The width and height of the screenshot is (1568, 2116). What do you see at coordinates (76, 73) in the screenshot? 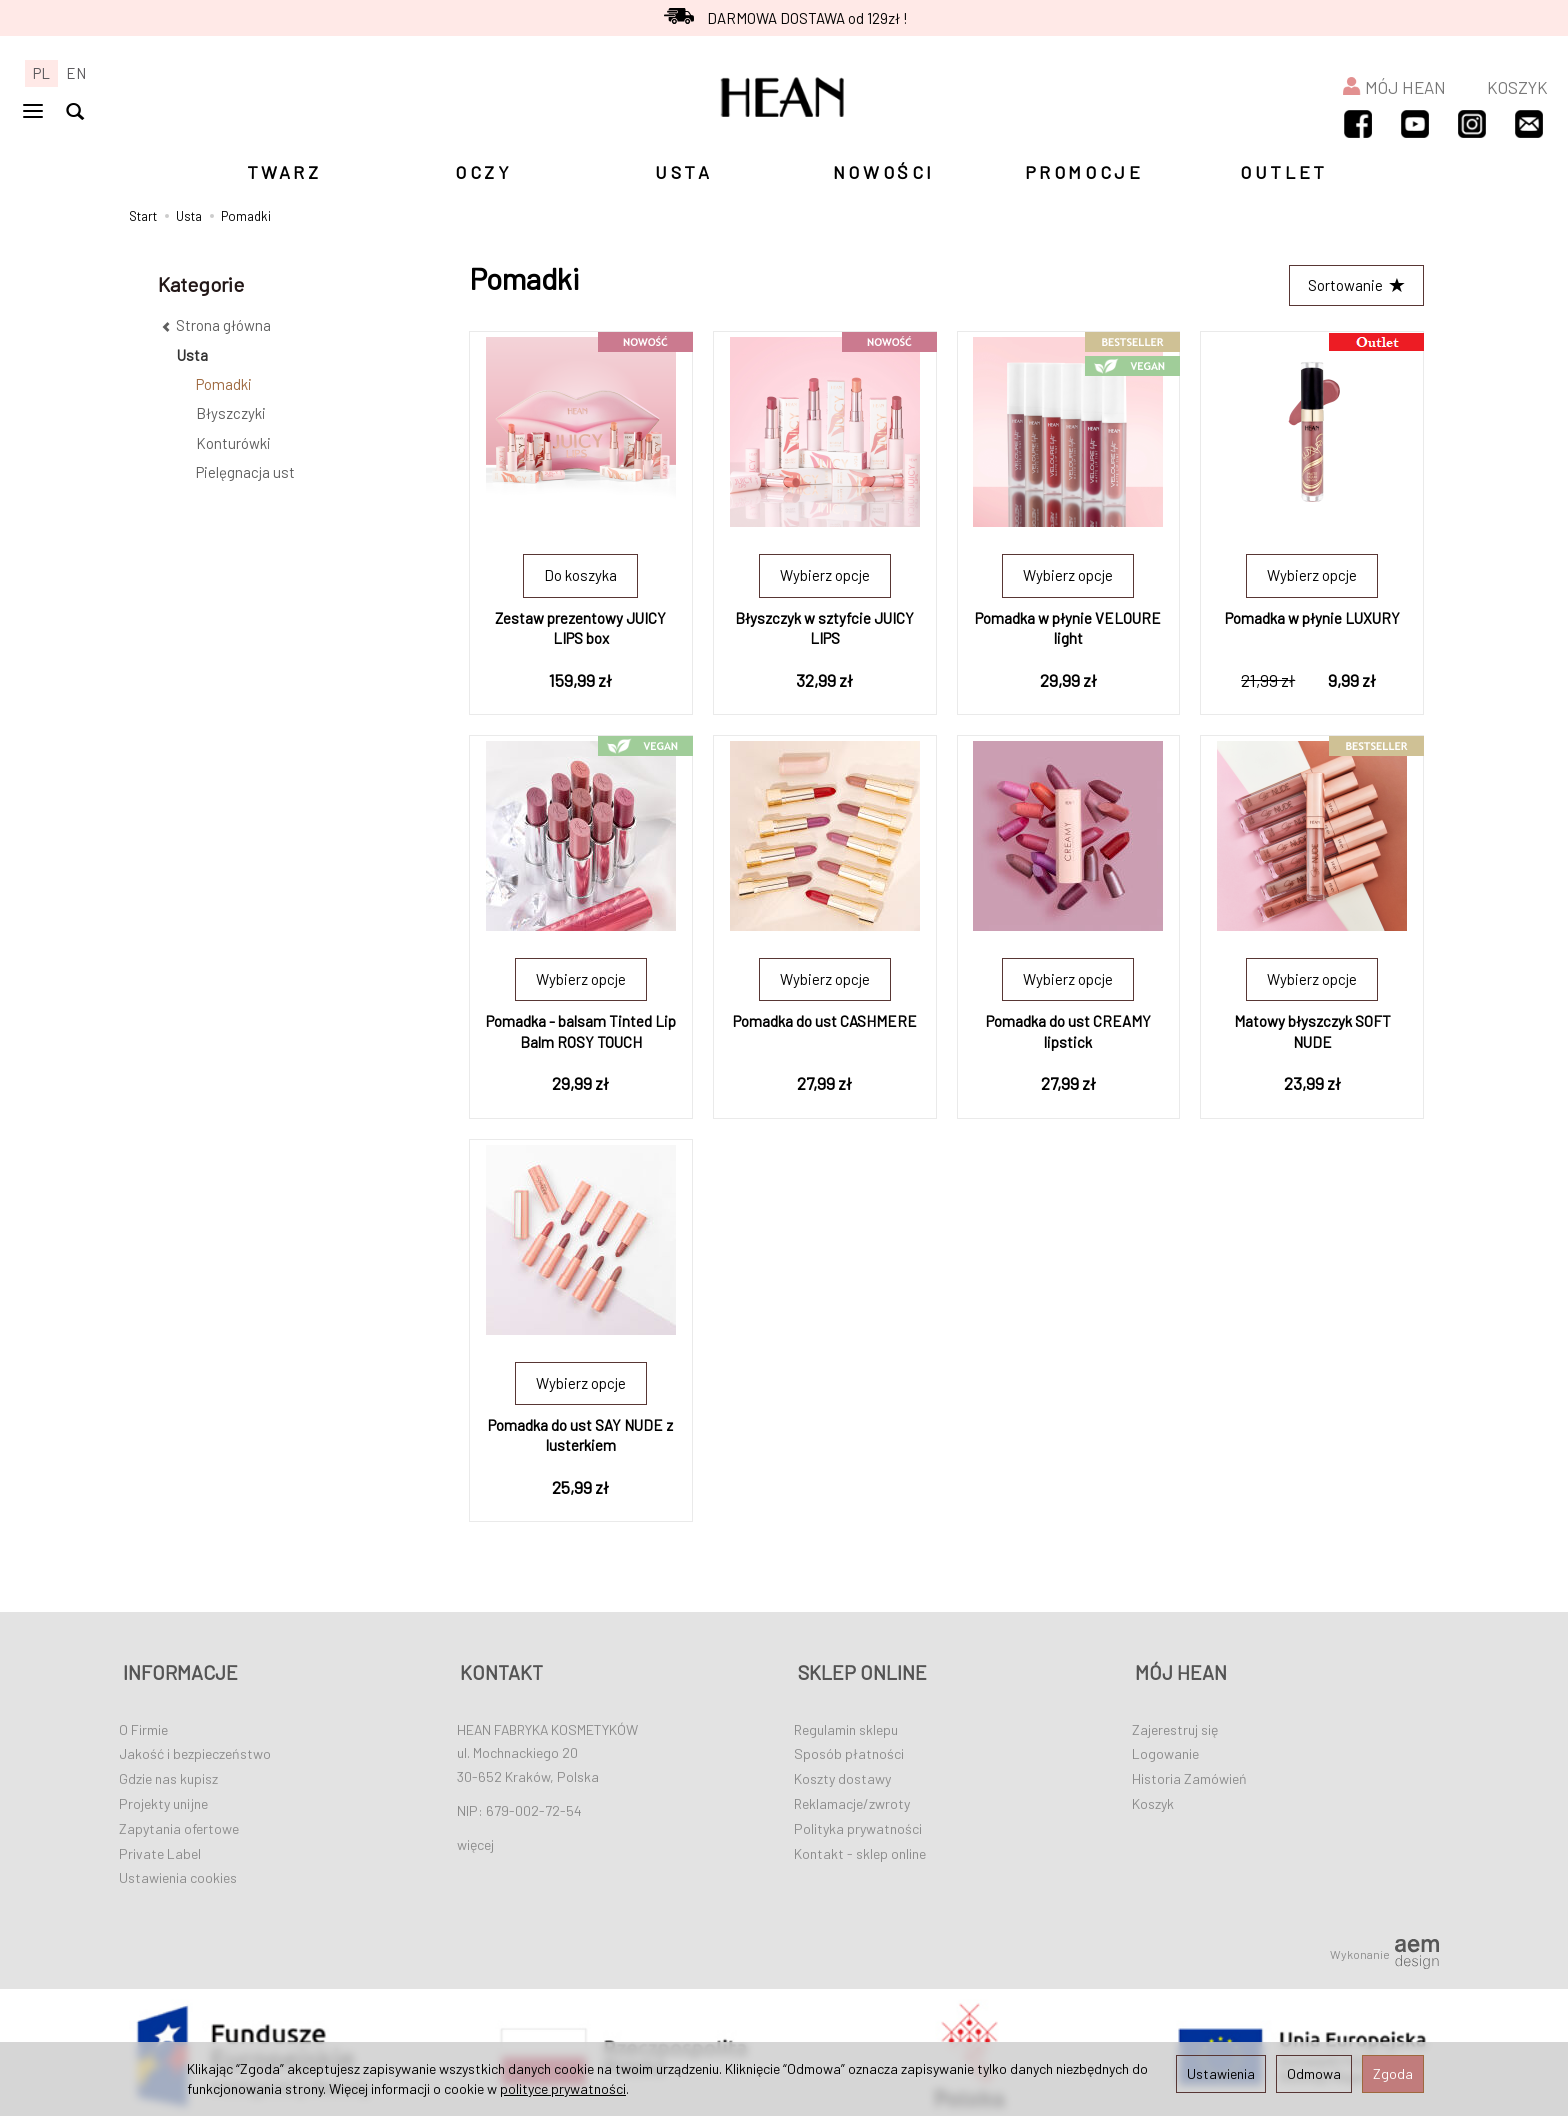
I see `EN` at bounding box center [76, 73].